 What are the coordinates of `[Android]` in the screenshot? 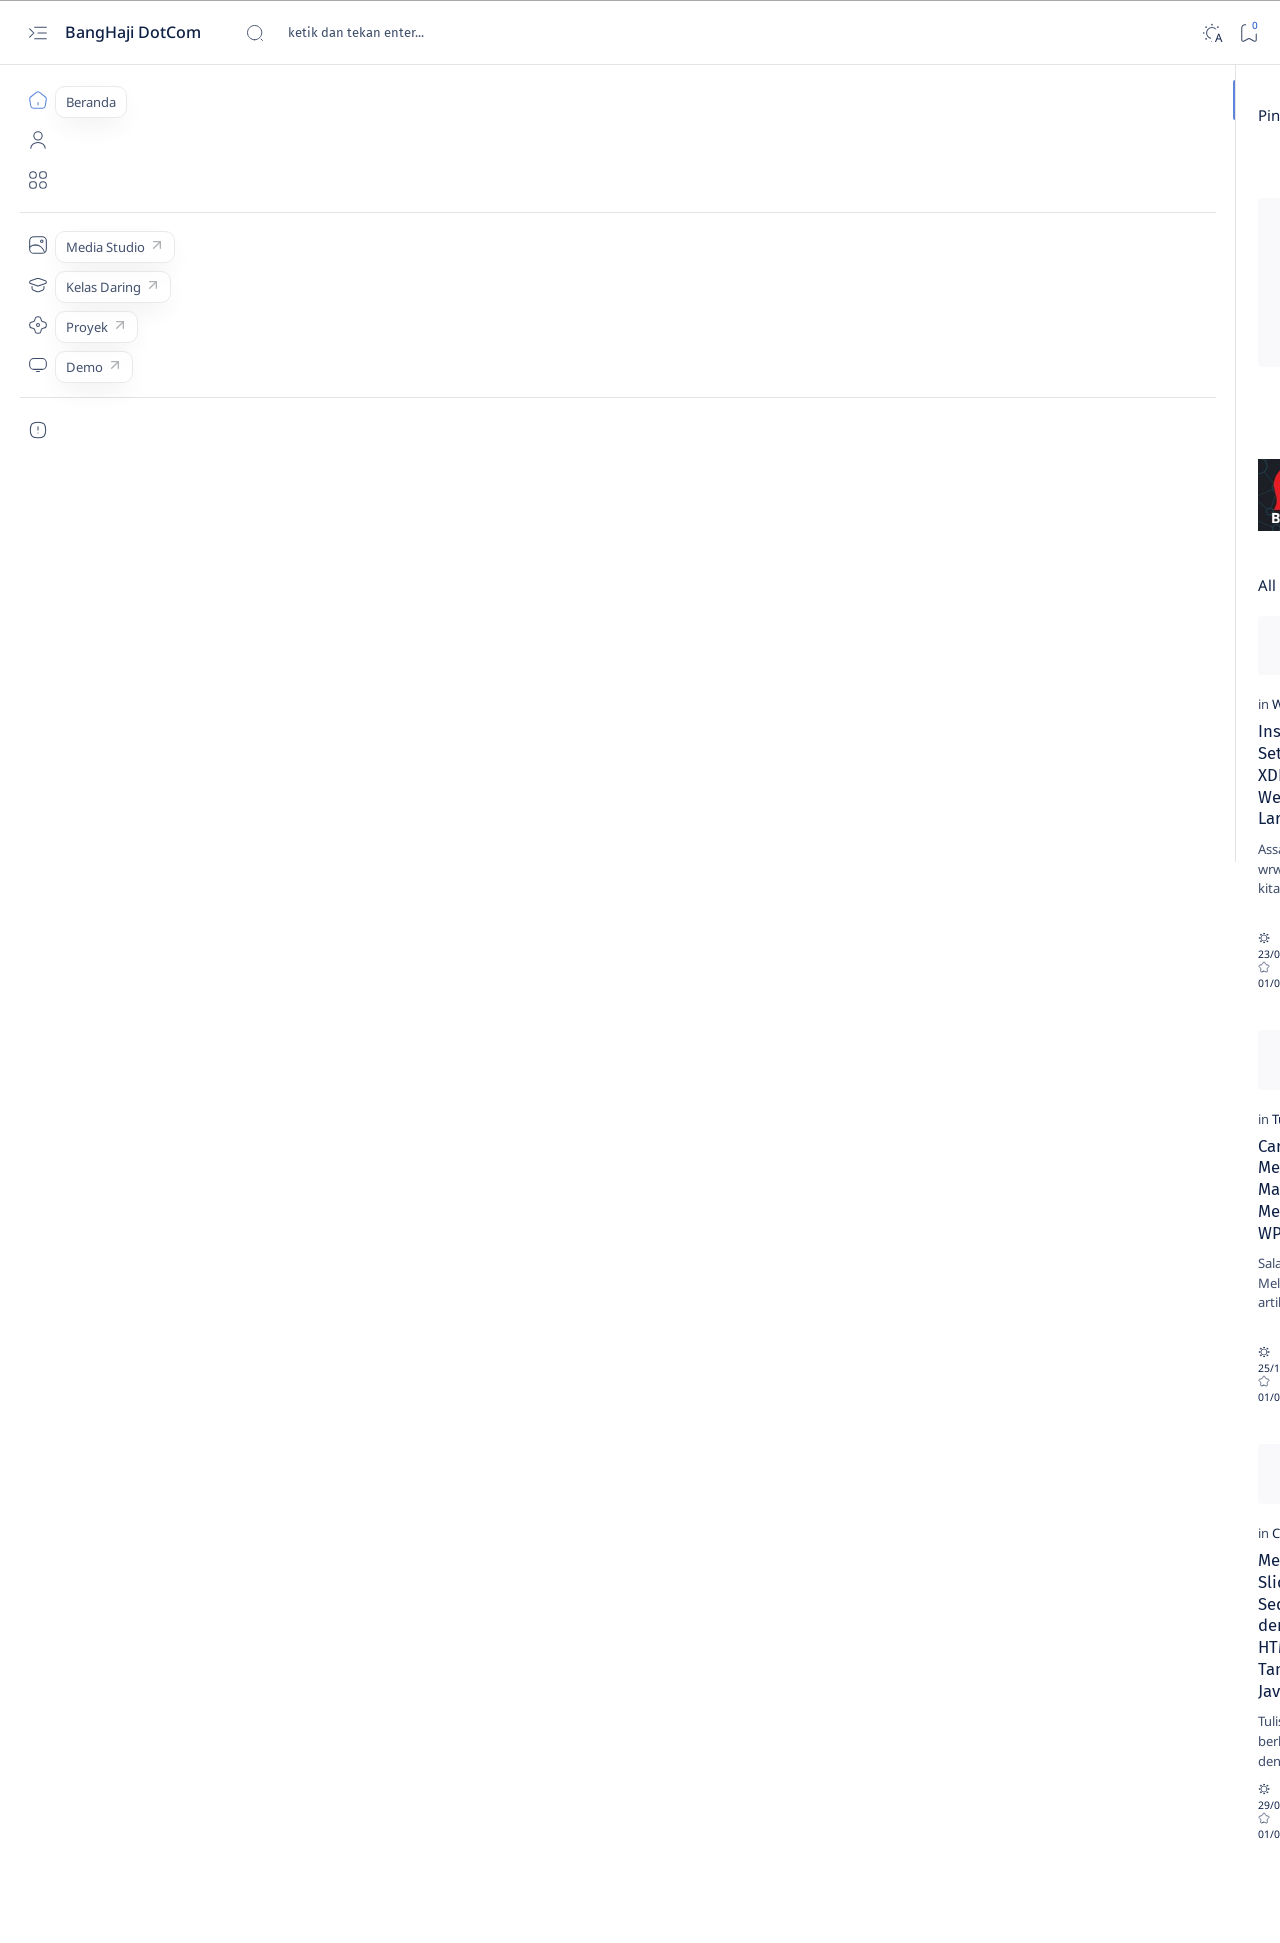 It's located at (1190, 166).